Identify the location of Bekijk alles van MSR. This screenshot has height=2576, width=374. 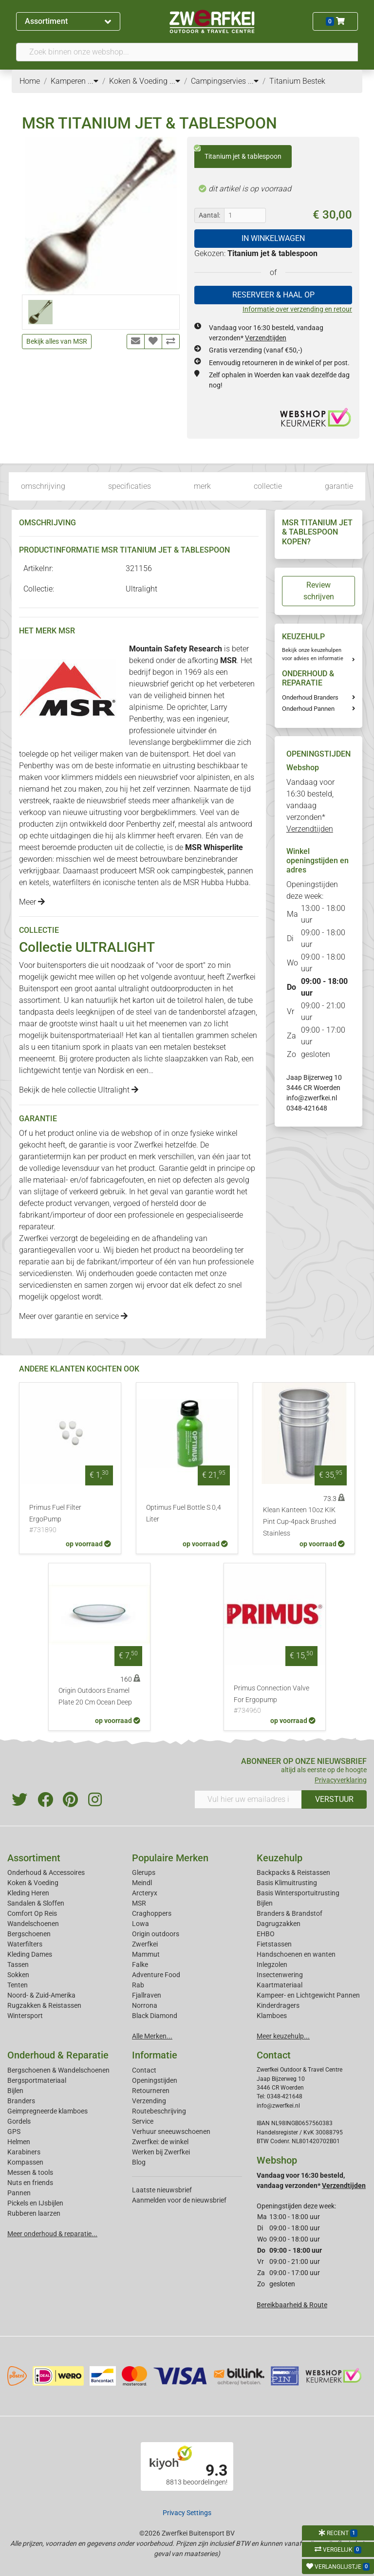
(56, 341).